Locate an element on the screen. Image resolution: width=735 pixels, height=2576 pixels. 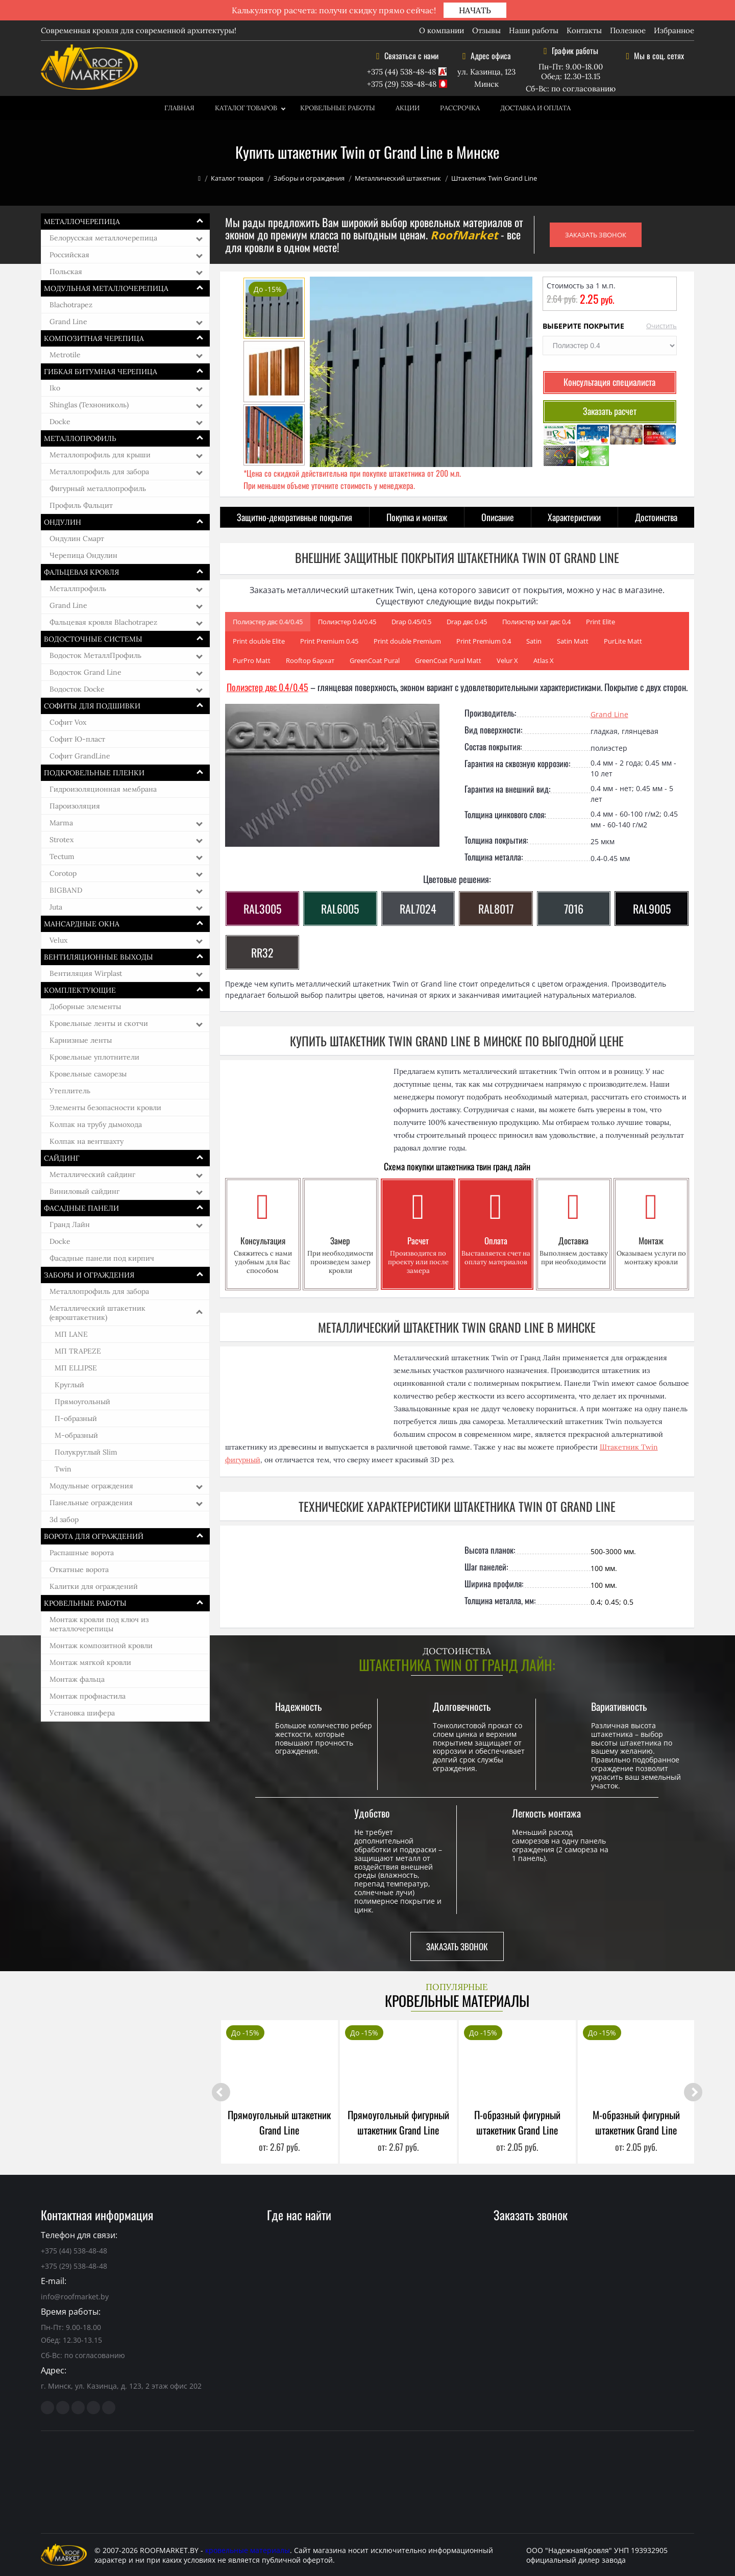
Print double Elite is located at coordinates (259, 641).